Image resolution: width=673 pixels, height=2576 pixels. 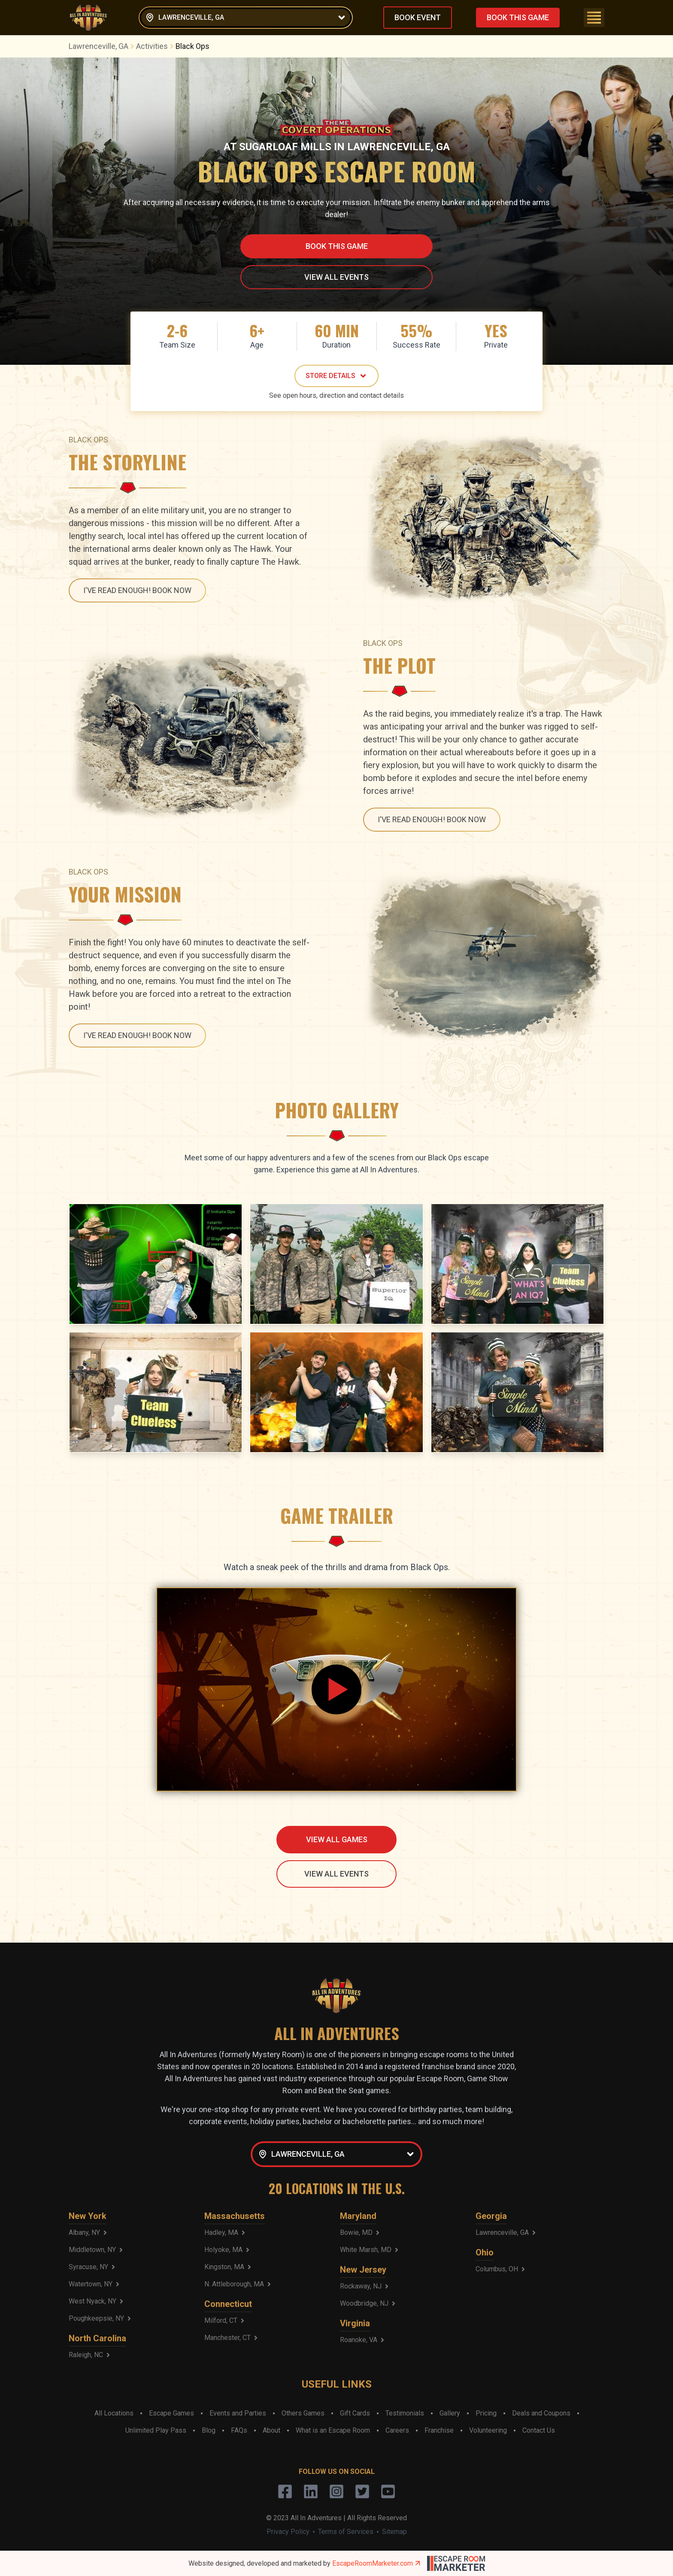 What do you see at coordinates (192, 46) in the screenshot?
I see `Black Ops` at bounding box center [192, 46].